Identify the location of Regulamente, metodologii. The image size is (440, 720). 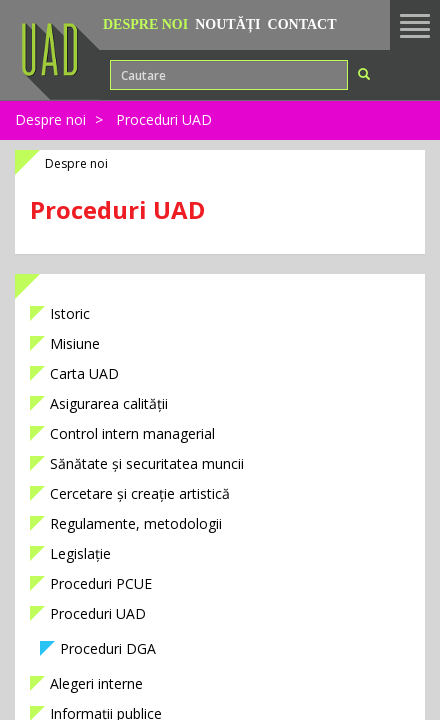
(136, 523).